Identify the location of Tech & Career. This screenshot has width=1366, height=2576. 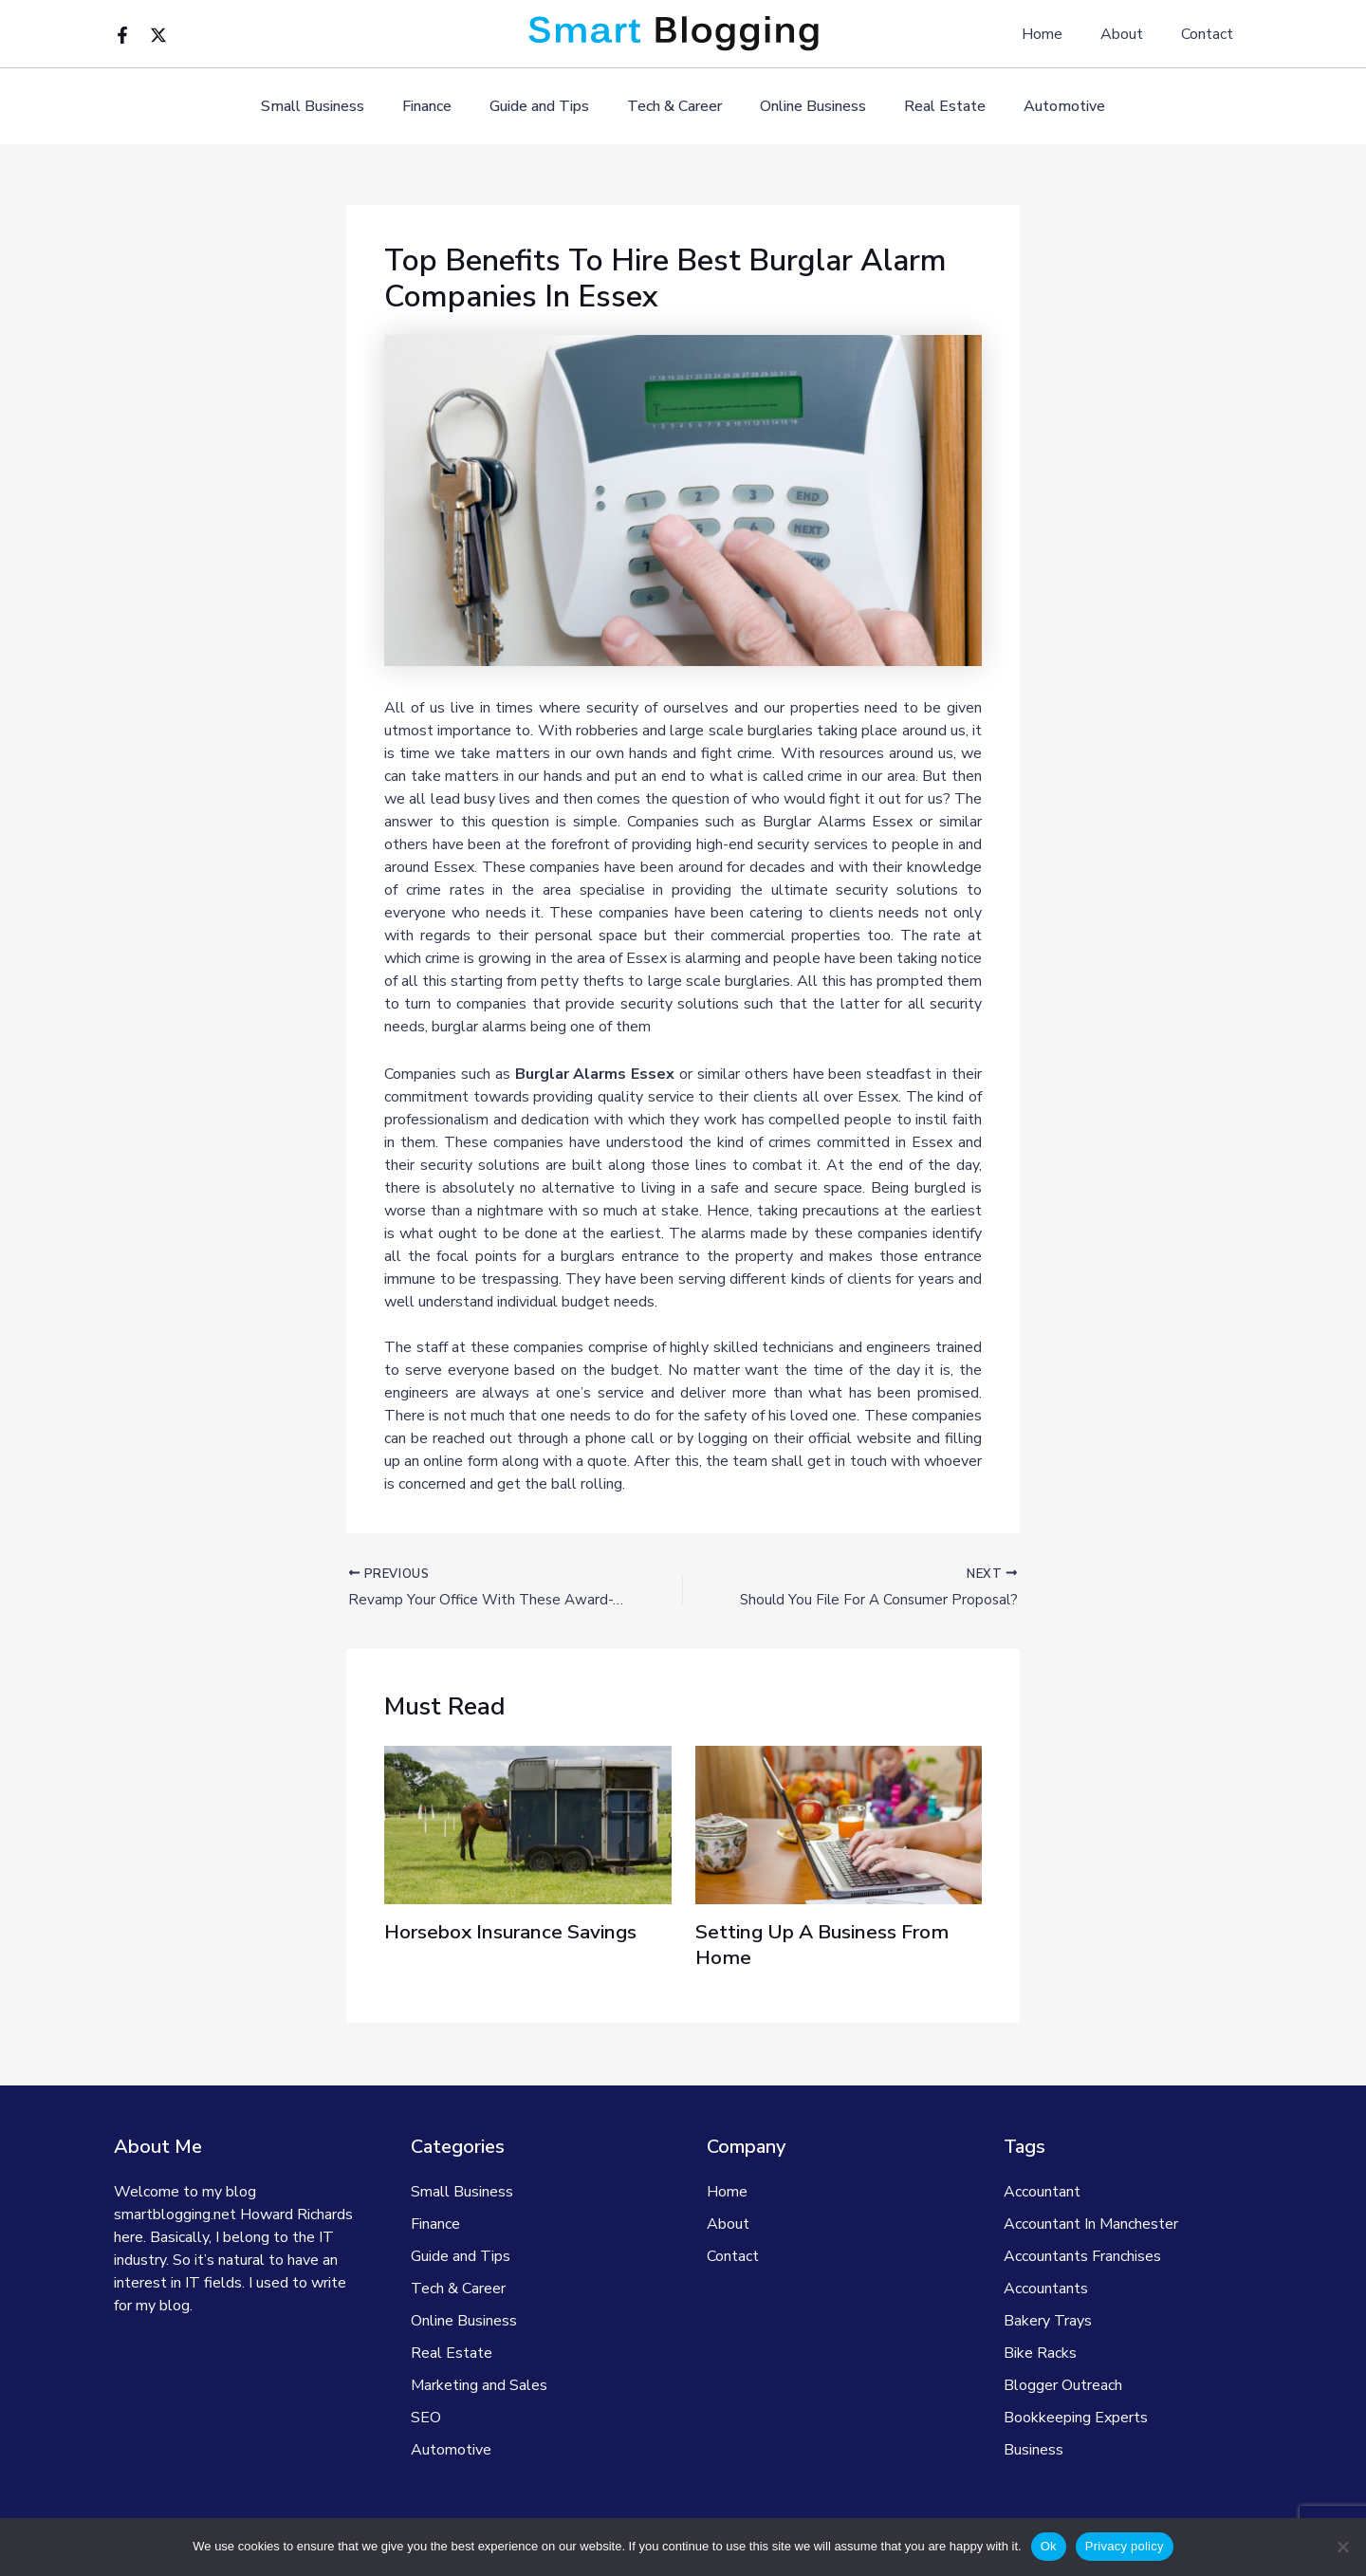
(674, 107).